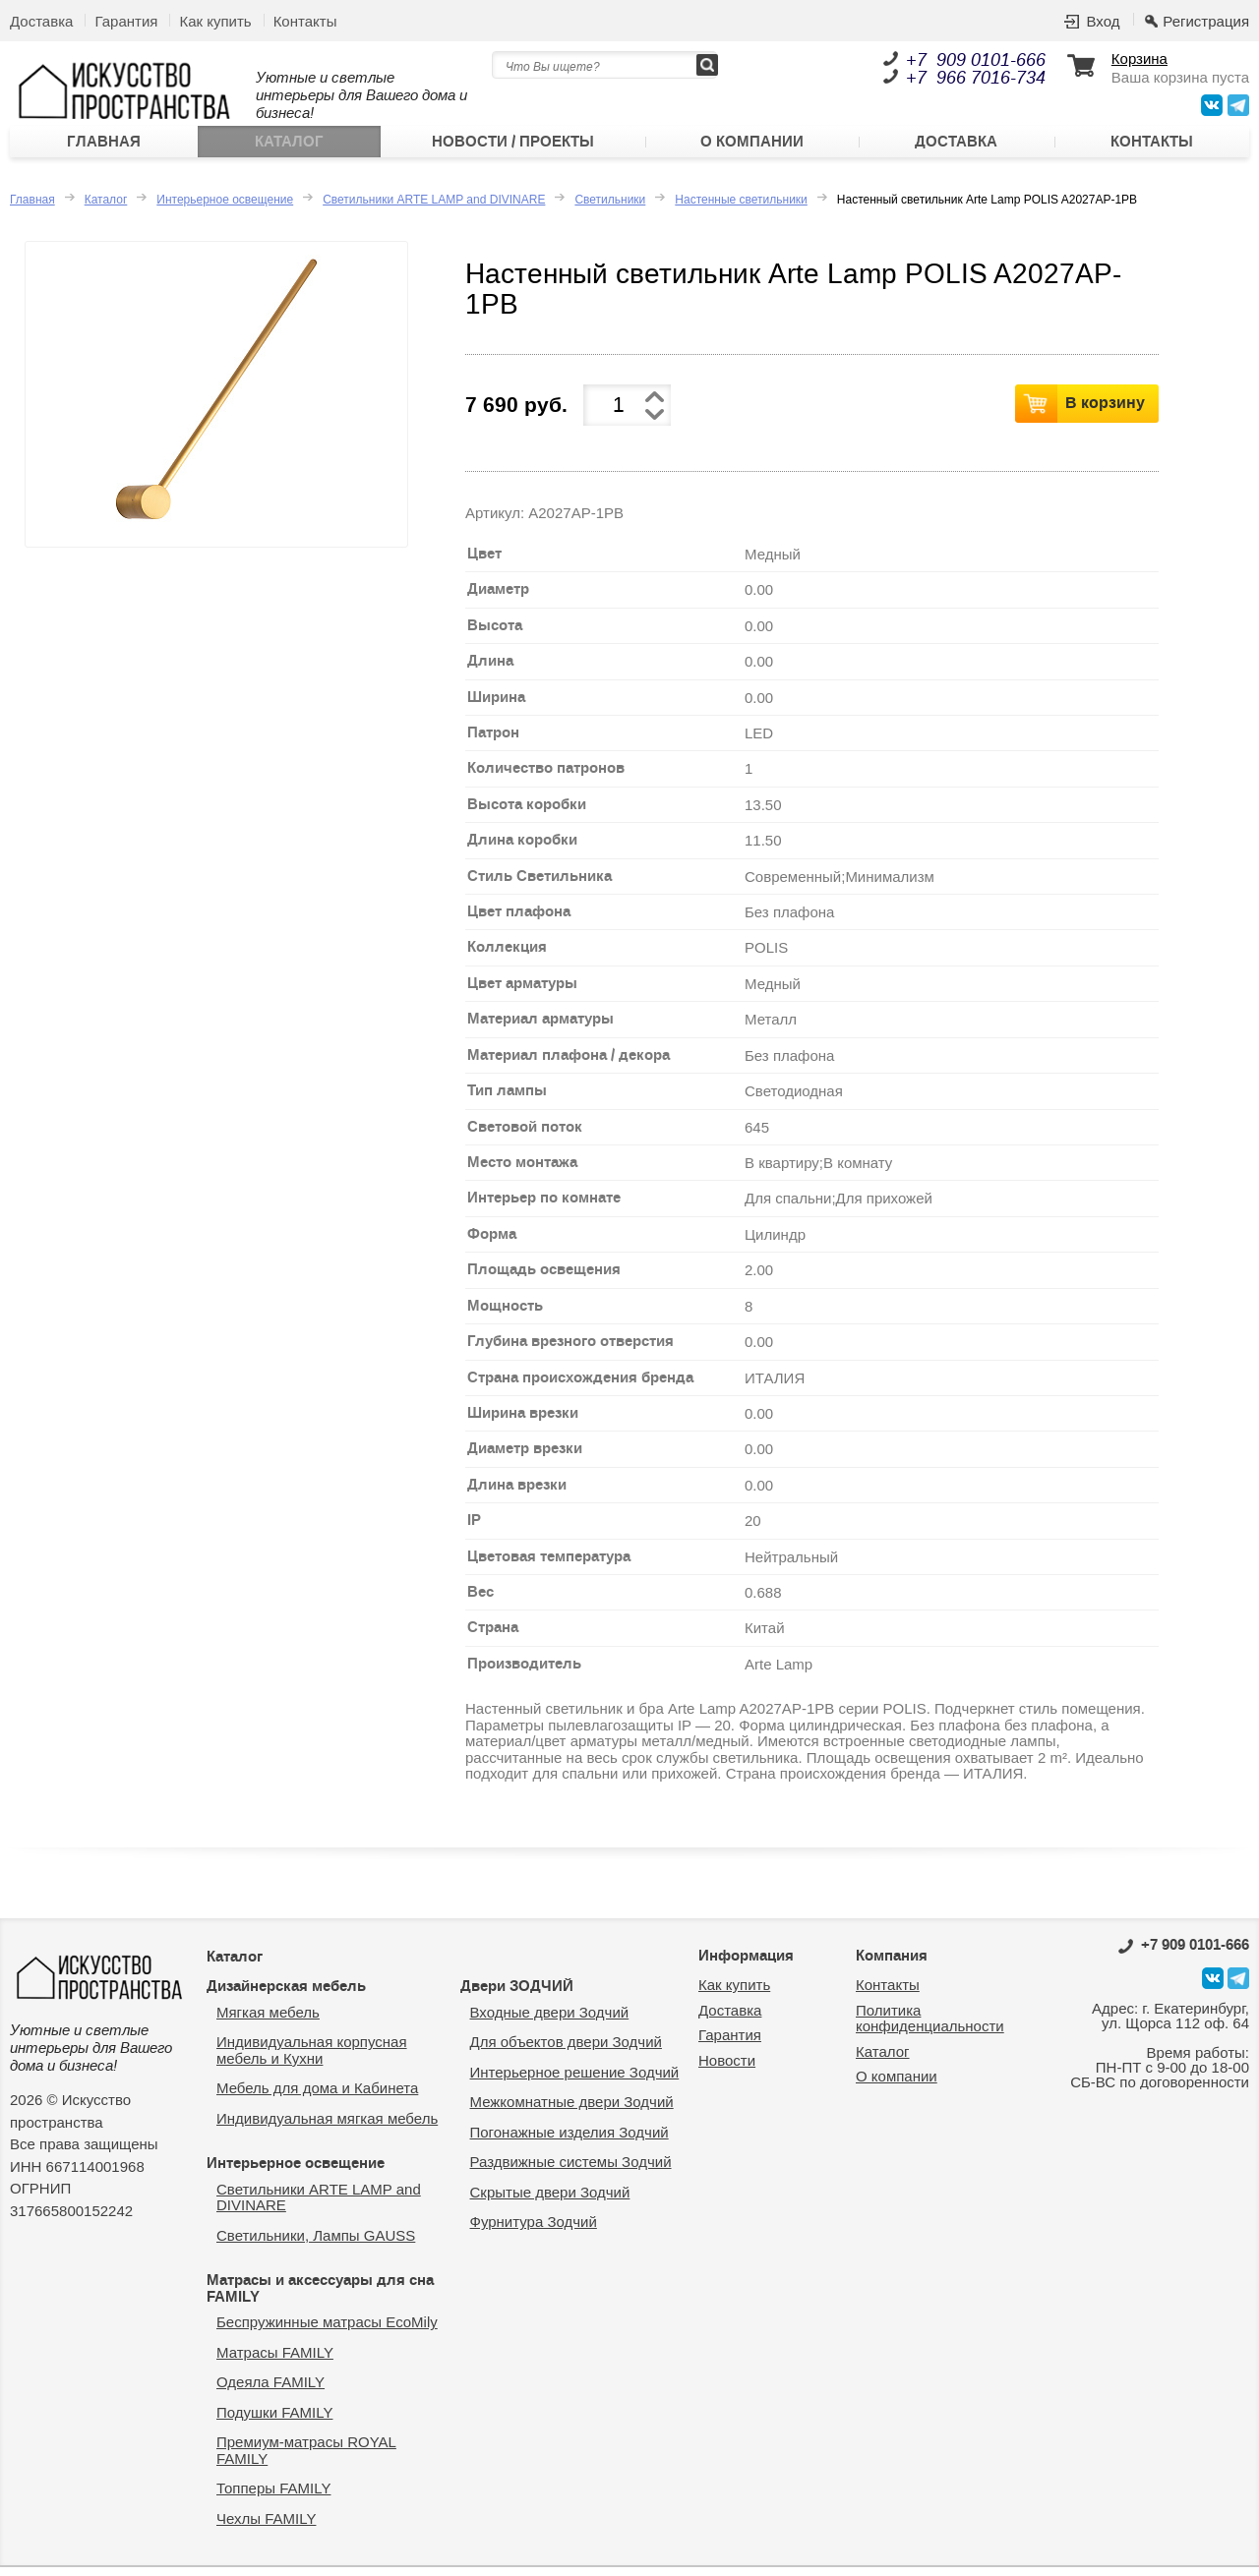 This screenshot has width=1259, height=2576. Describe the element at coordinates (104, 146) in the screenshot. I see `Главная` at that location.